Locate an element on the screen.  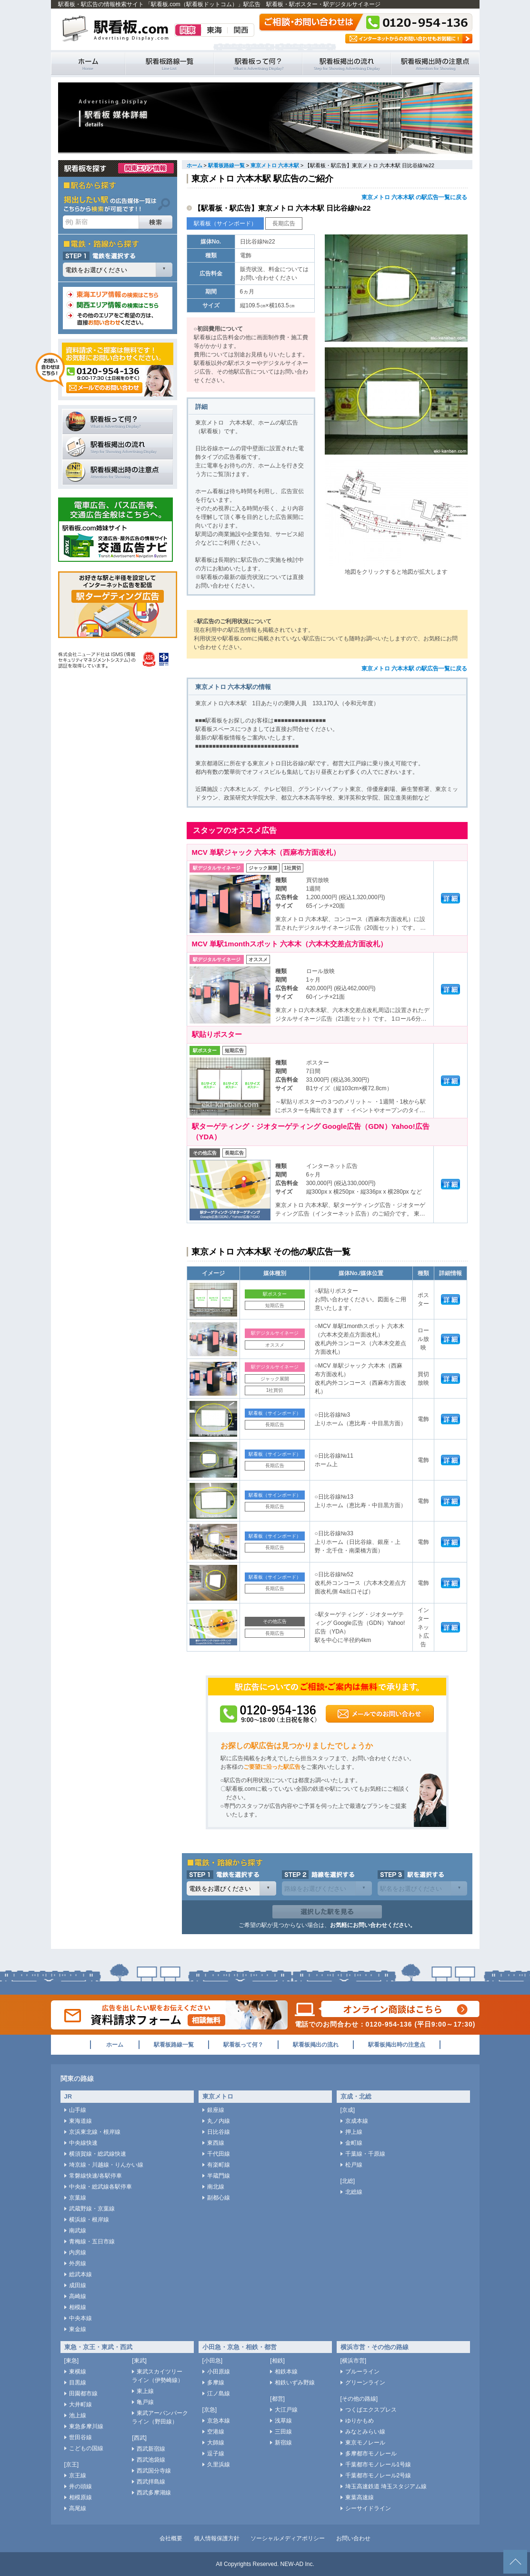
久里浜線 is located at coordinates (218, 2464).